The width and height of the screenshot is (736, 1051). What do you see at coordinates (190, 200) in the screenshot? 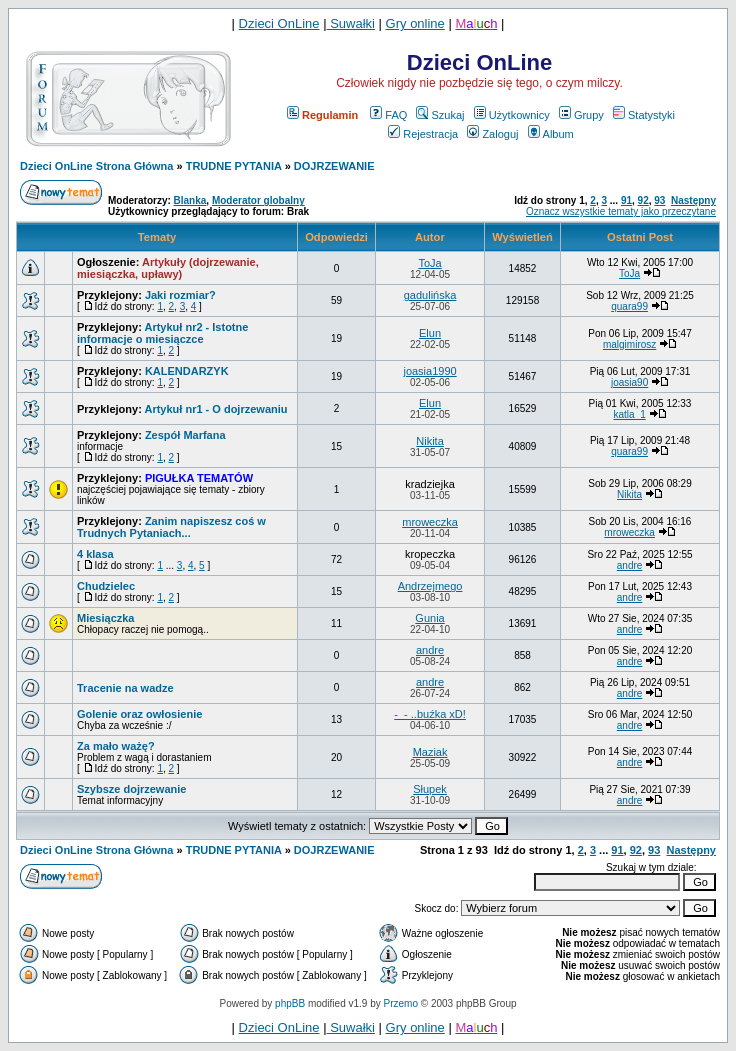
I see `Blanka` at bounding box center [190, 200].